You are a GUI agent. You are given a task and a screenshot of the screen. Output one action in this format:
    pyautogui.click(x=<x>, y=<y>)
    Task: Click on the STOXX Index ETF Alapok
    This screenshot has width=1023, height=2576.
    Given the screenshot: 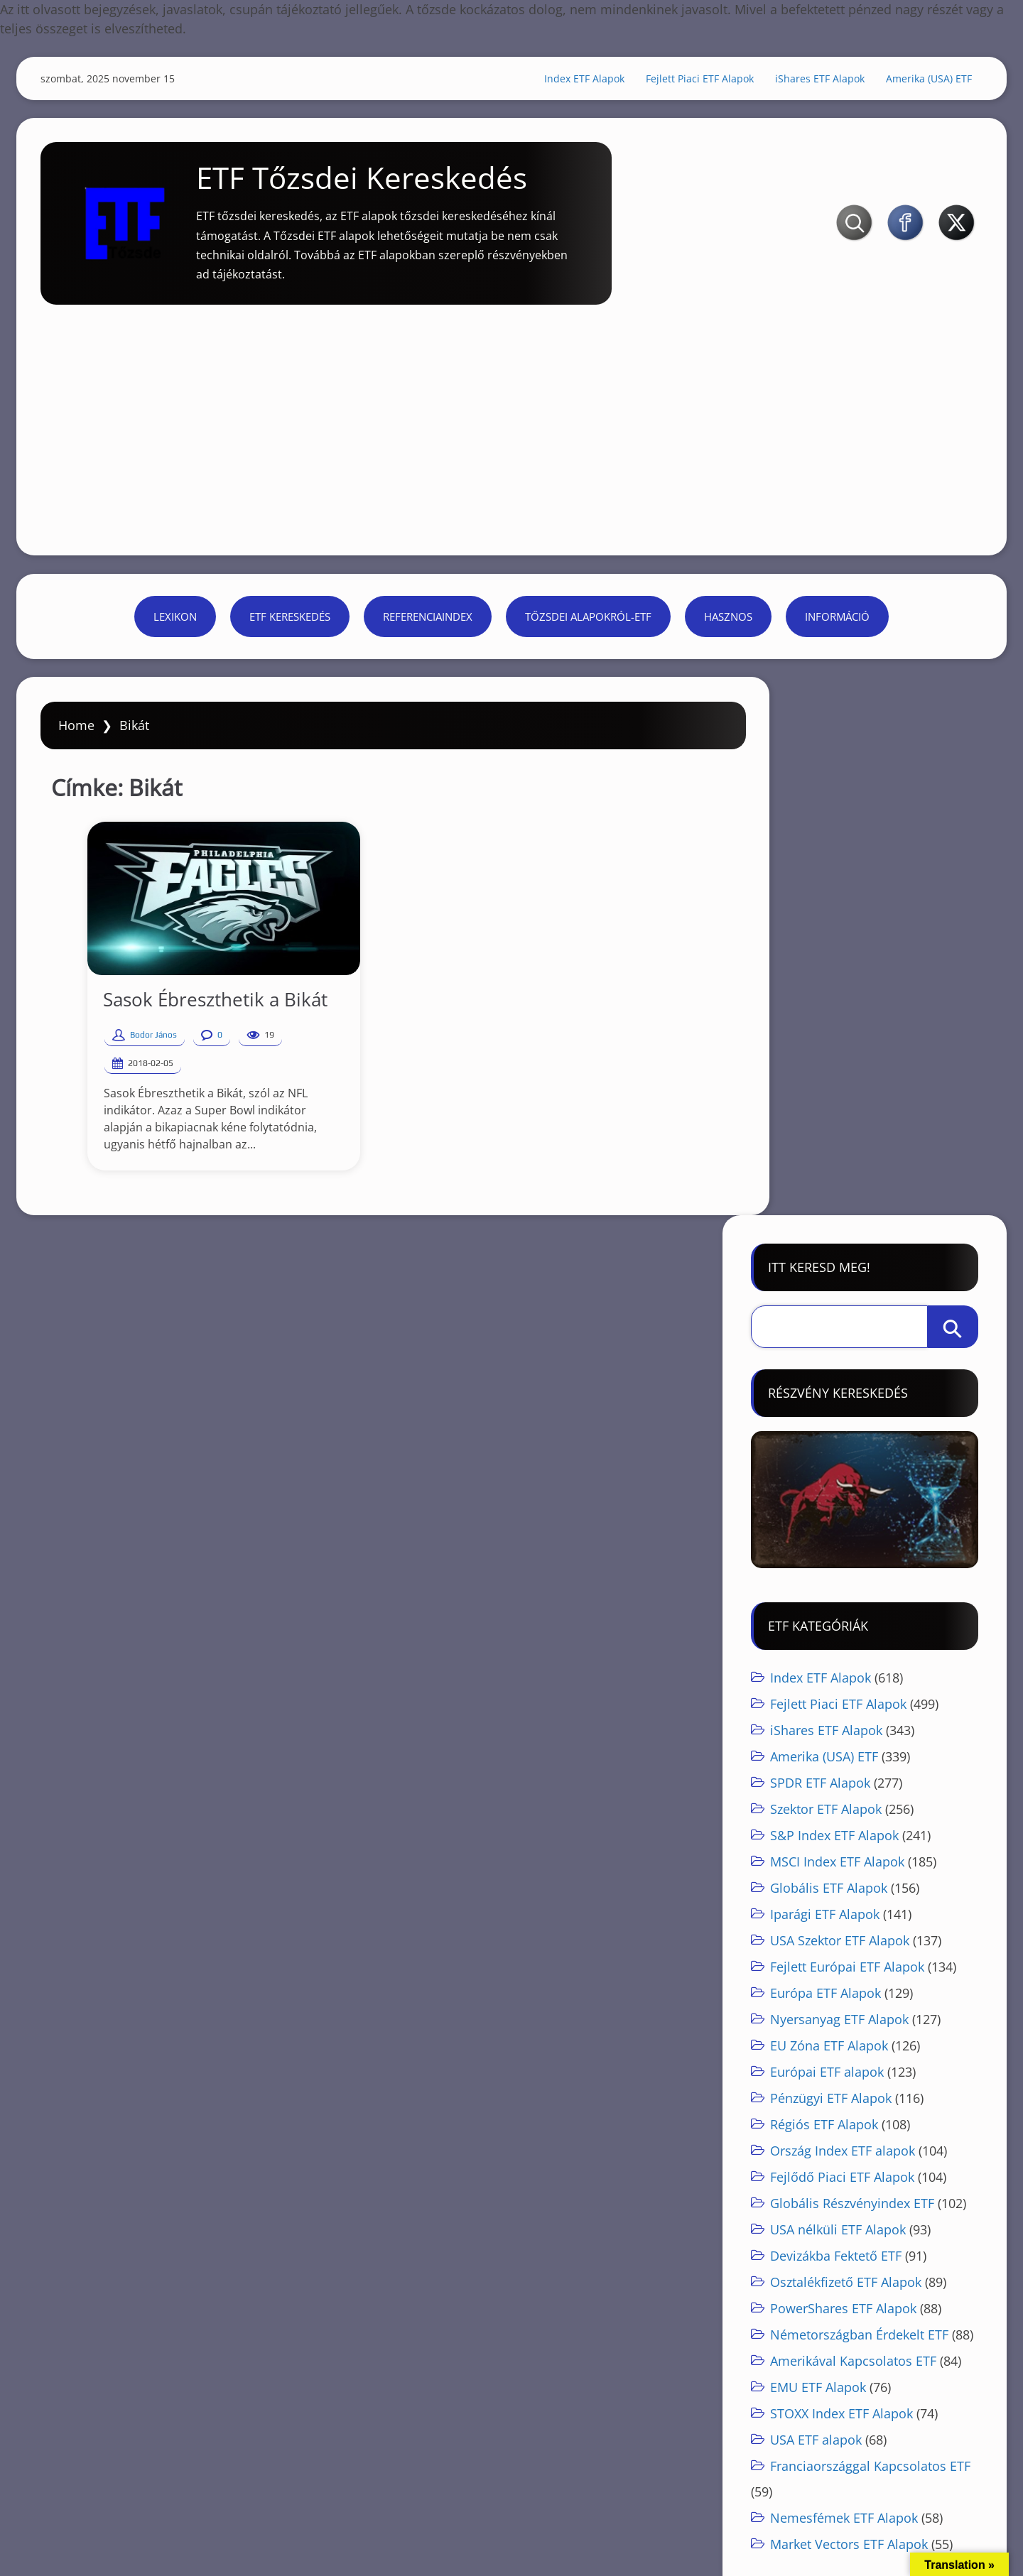 What is the action you would take?
    pyautogui.click(x=839, y=1889)
    